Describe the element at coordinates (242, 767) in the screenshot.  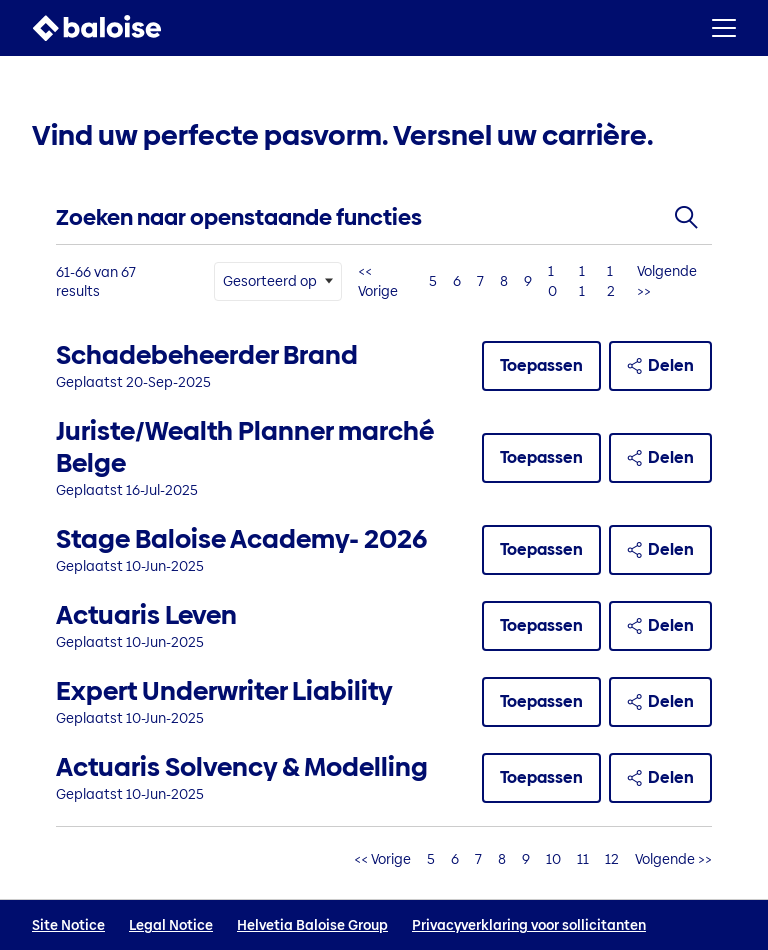
I see `Actuaris Solvency & Modelling` at that location.